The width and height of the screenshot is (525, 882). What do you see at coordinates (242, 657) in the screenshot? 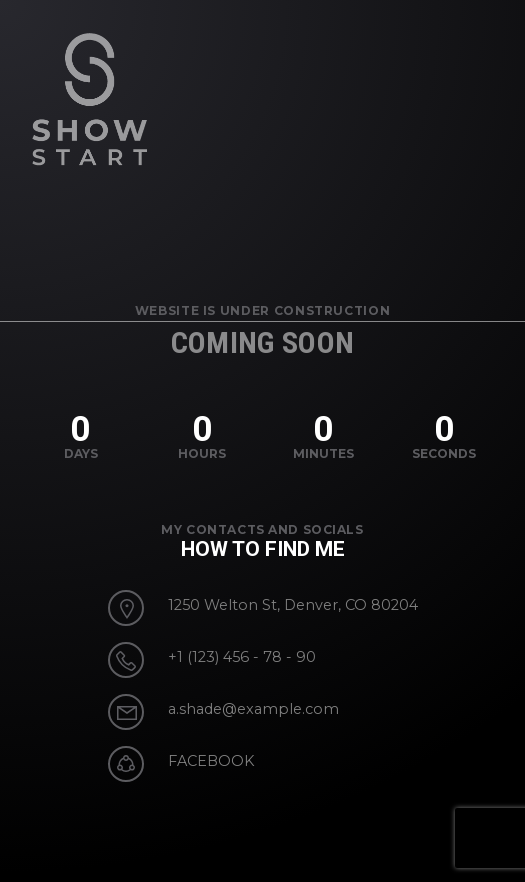
I see `+1 (123) 456 - 78 - 90` at bounding box center [242, 657].